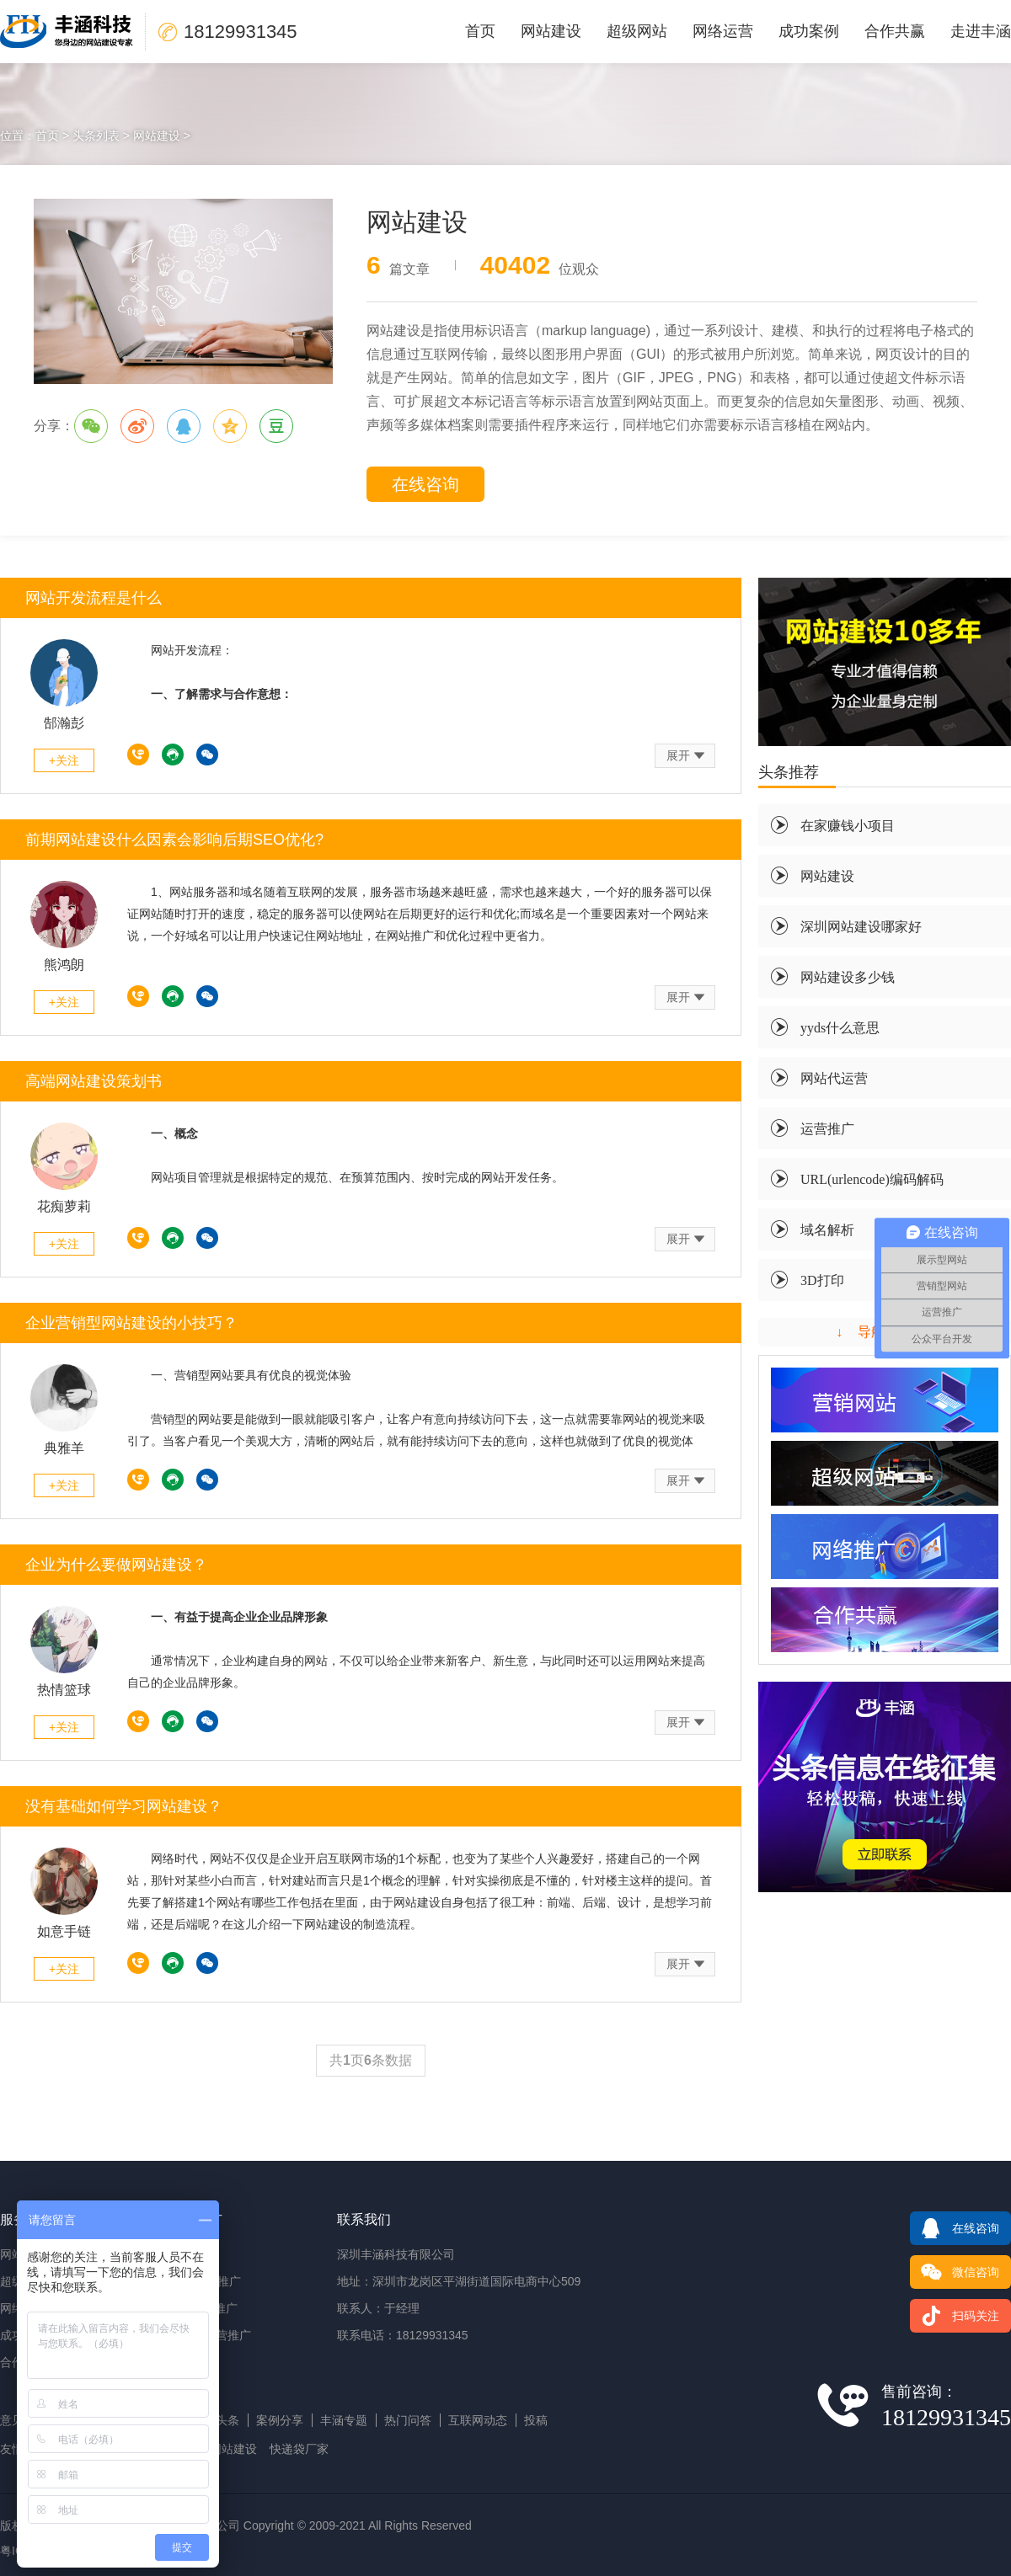 This screenshot has height=2576, width=1011. What do you see at coordinates (872, 1179) in the screenshot?
I see `URL(urlencode)编码解码` at bounding box center [872, 1179].